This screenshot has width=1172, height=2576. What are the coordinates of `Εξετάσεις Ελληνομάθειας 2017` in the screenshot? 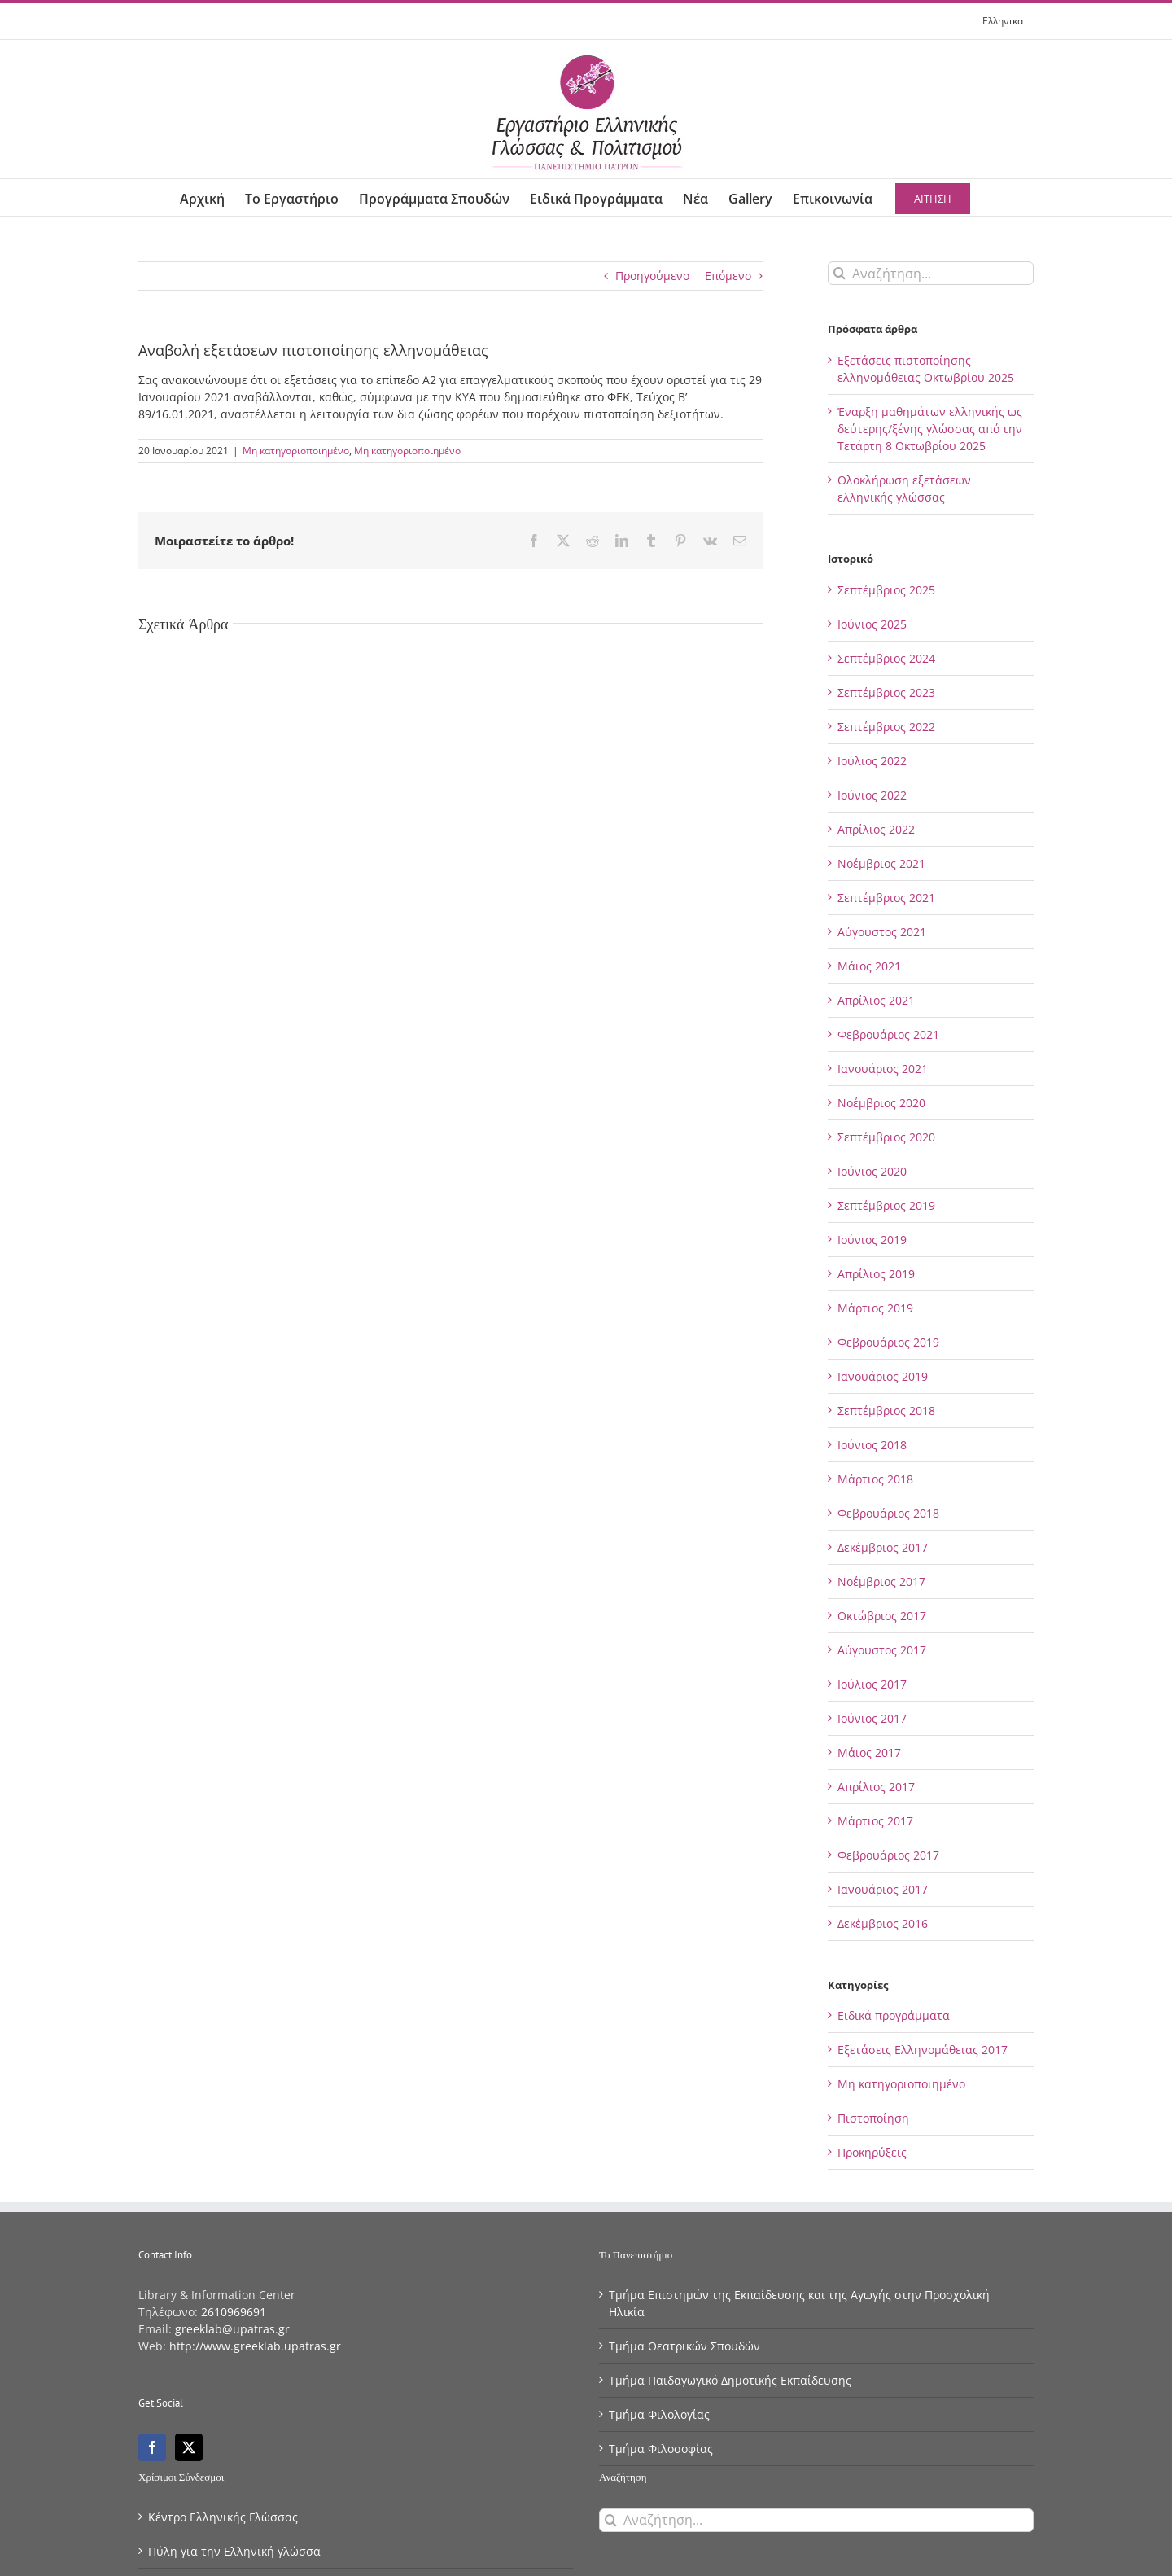 It's located at (922, 2049).